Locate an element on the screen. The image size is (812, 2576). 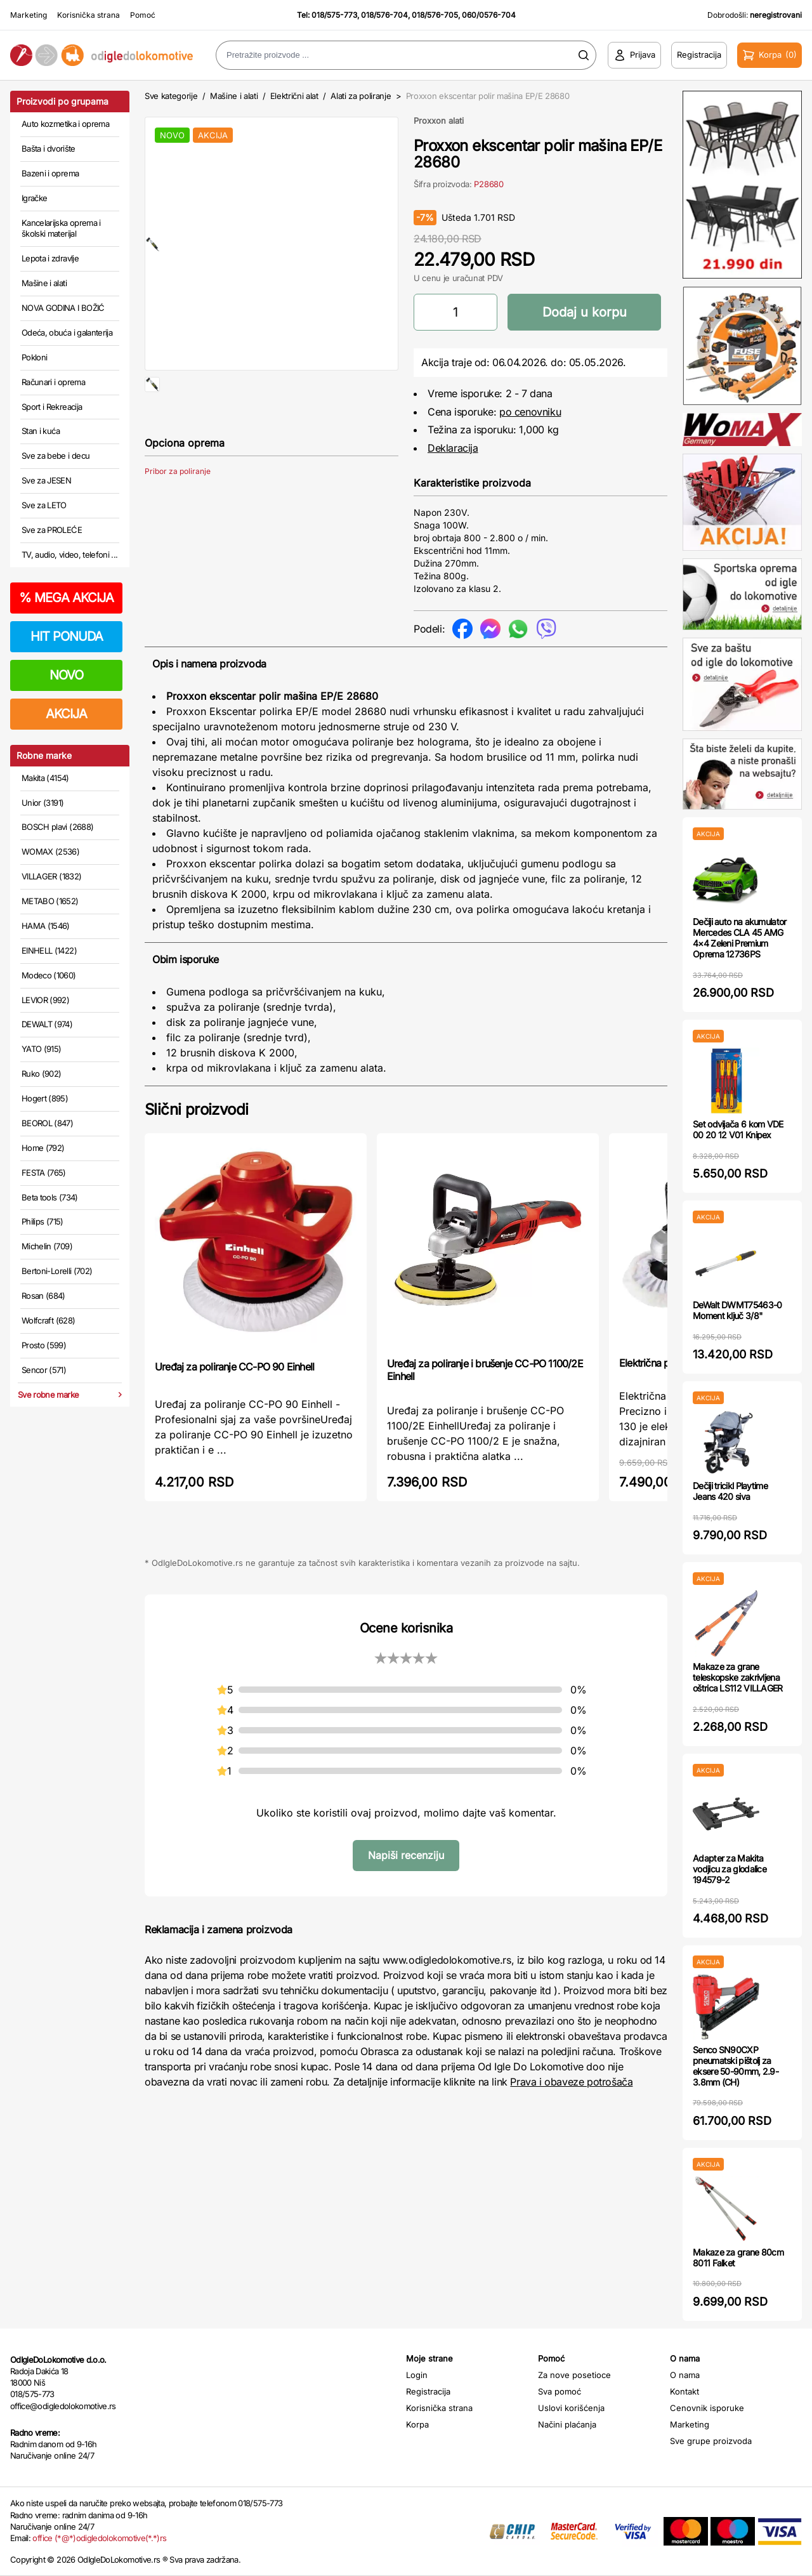
Bertoni-Lorelli (702) is located at coordinates (57, 1271).